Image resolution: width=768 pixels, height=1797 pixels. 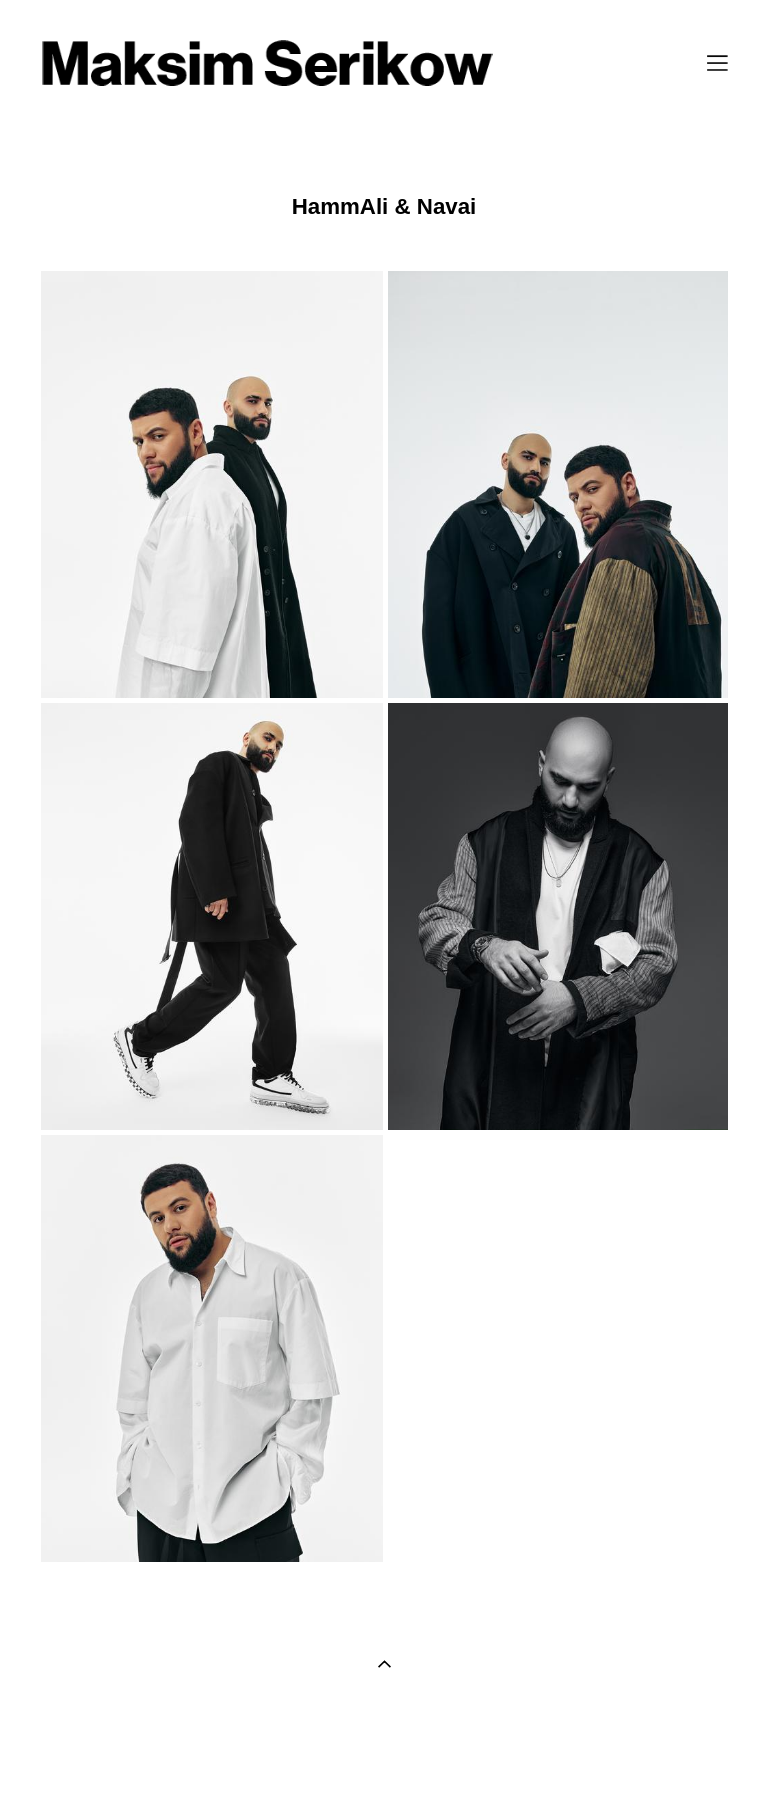 What do you see at coordinates (384, 1750) in the screenshot?
I see `сайт от vigbo` at bounding box center [384, 1750].